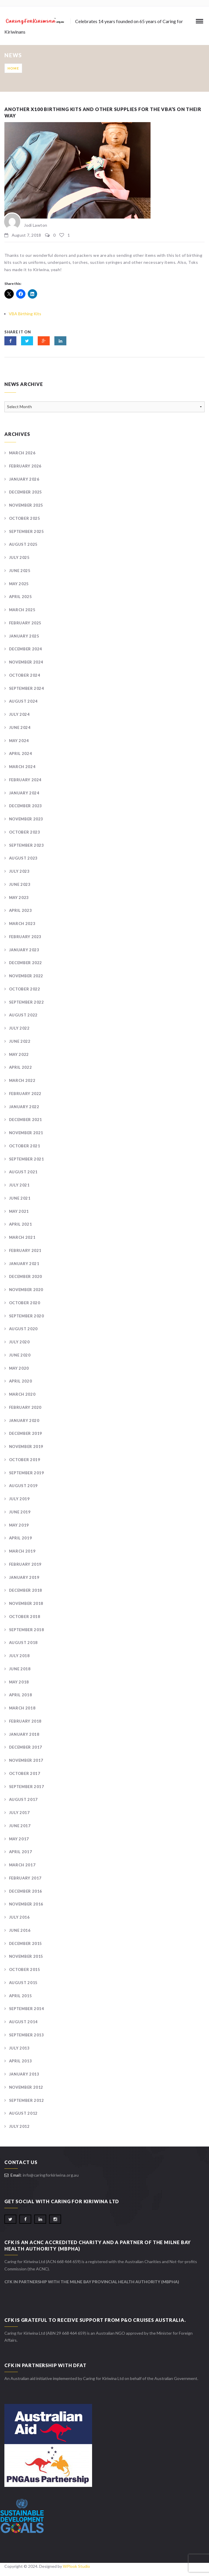  I want to click on April 2023, so click(20, 910).